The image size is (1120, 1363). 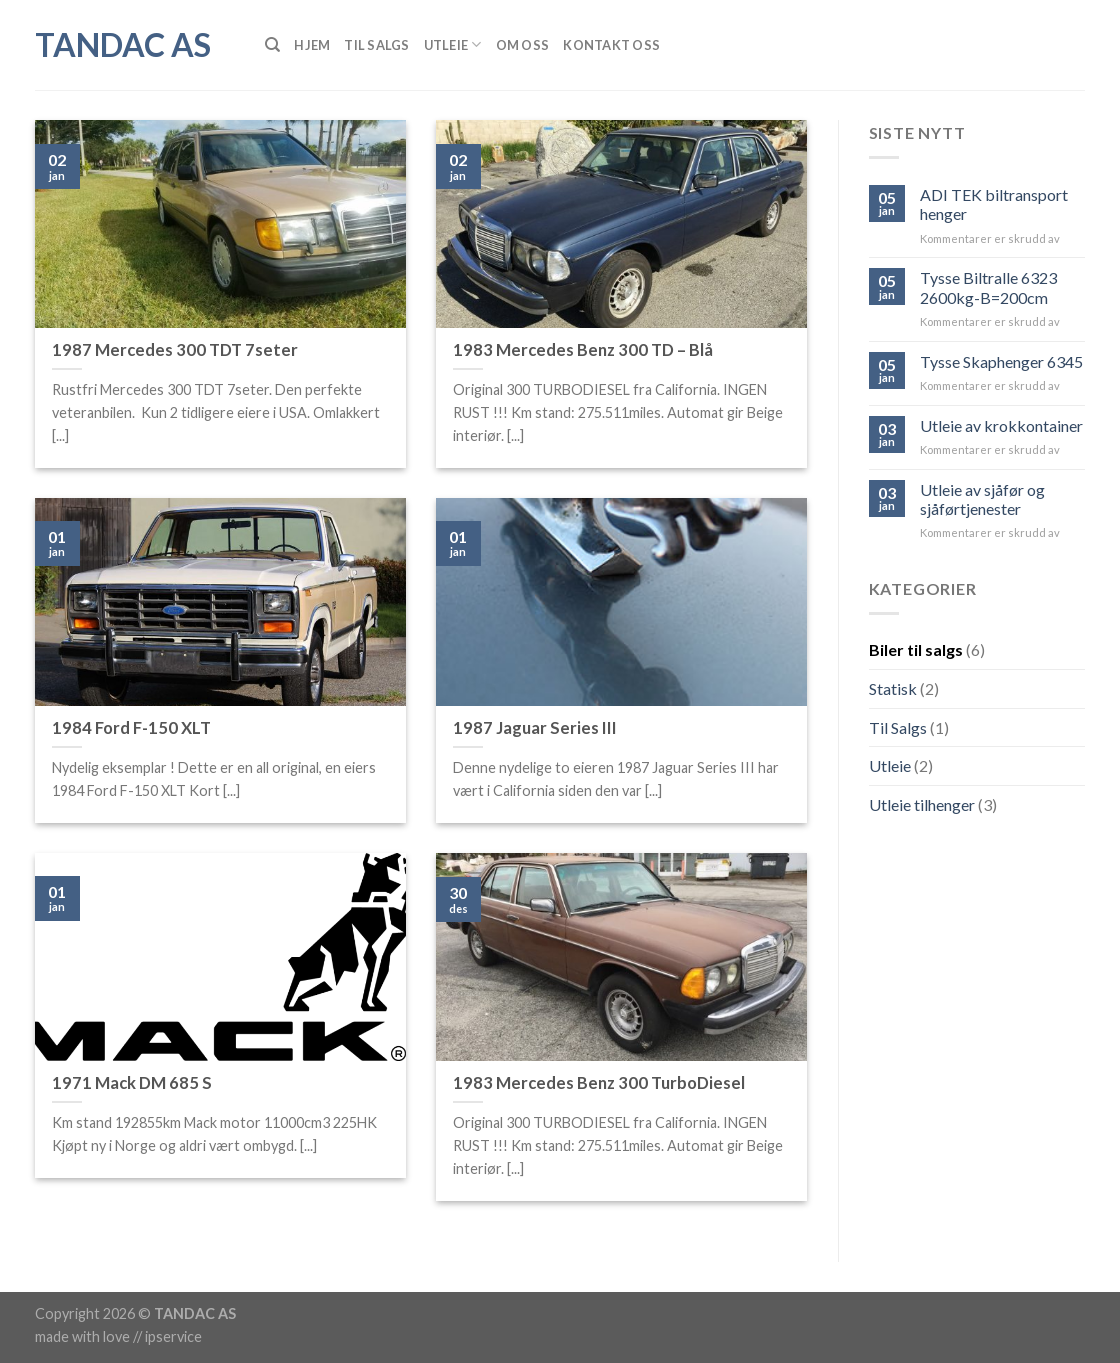 What do you see at coordinates (523, 45) in the screenshot?
I see `Om Oss` at bounding box center [523, 45].